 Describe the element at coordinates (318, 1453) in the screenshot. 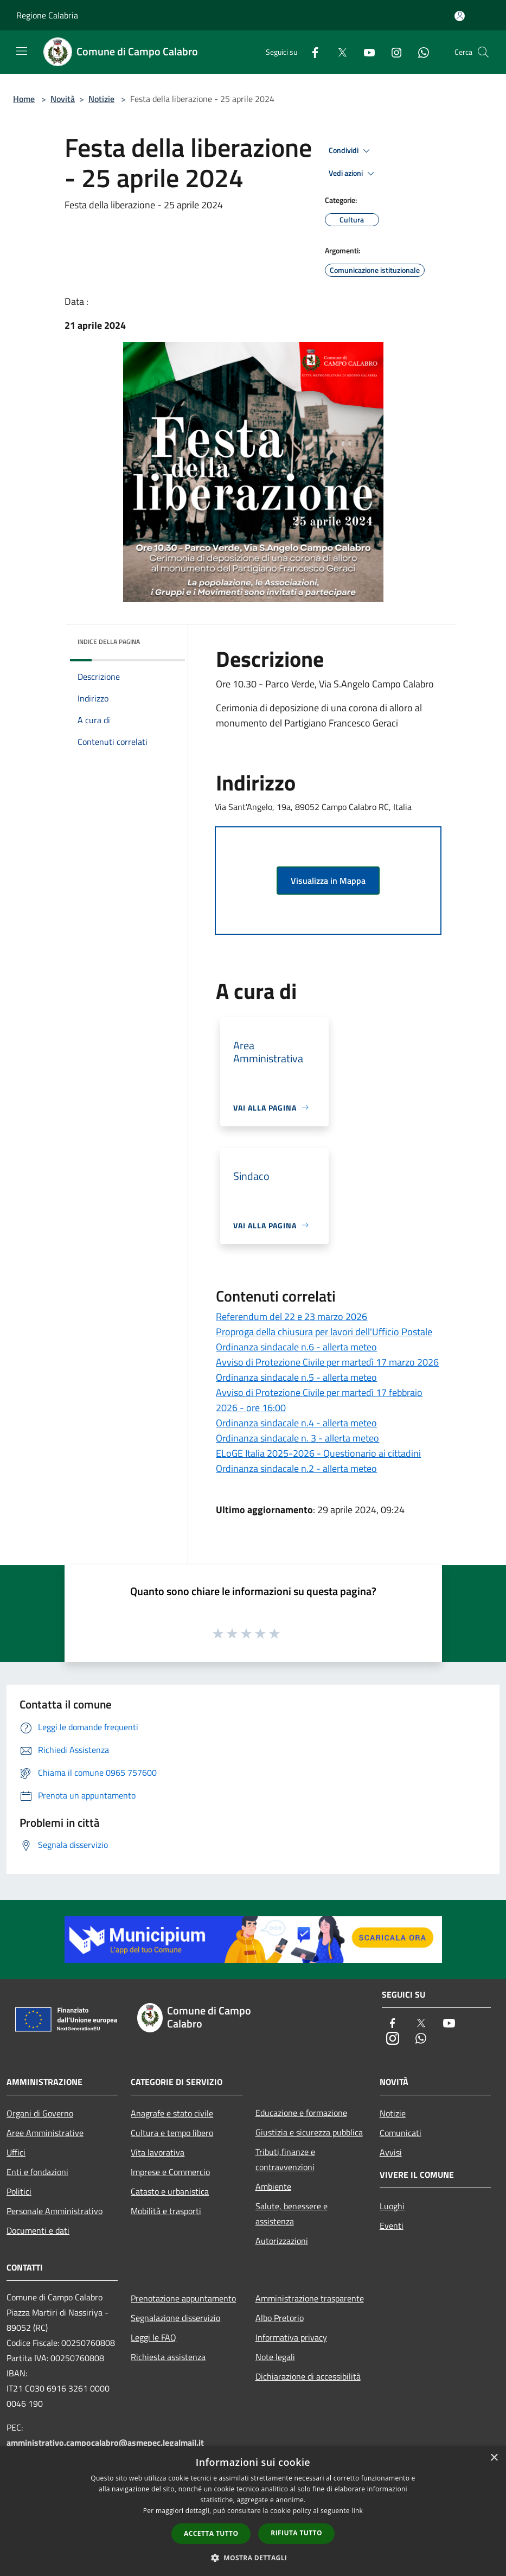

I see `ELoGE Italia 2025-2026 - Questionario ai cittadini` at that location.